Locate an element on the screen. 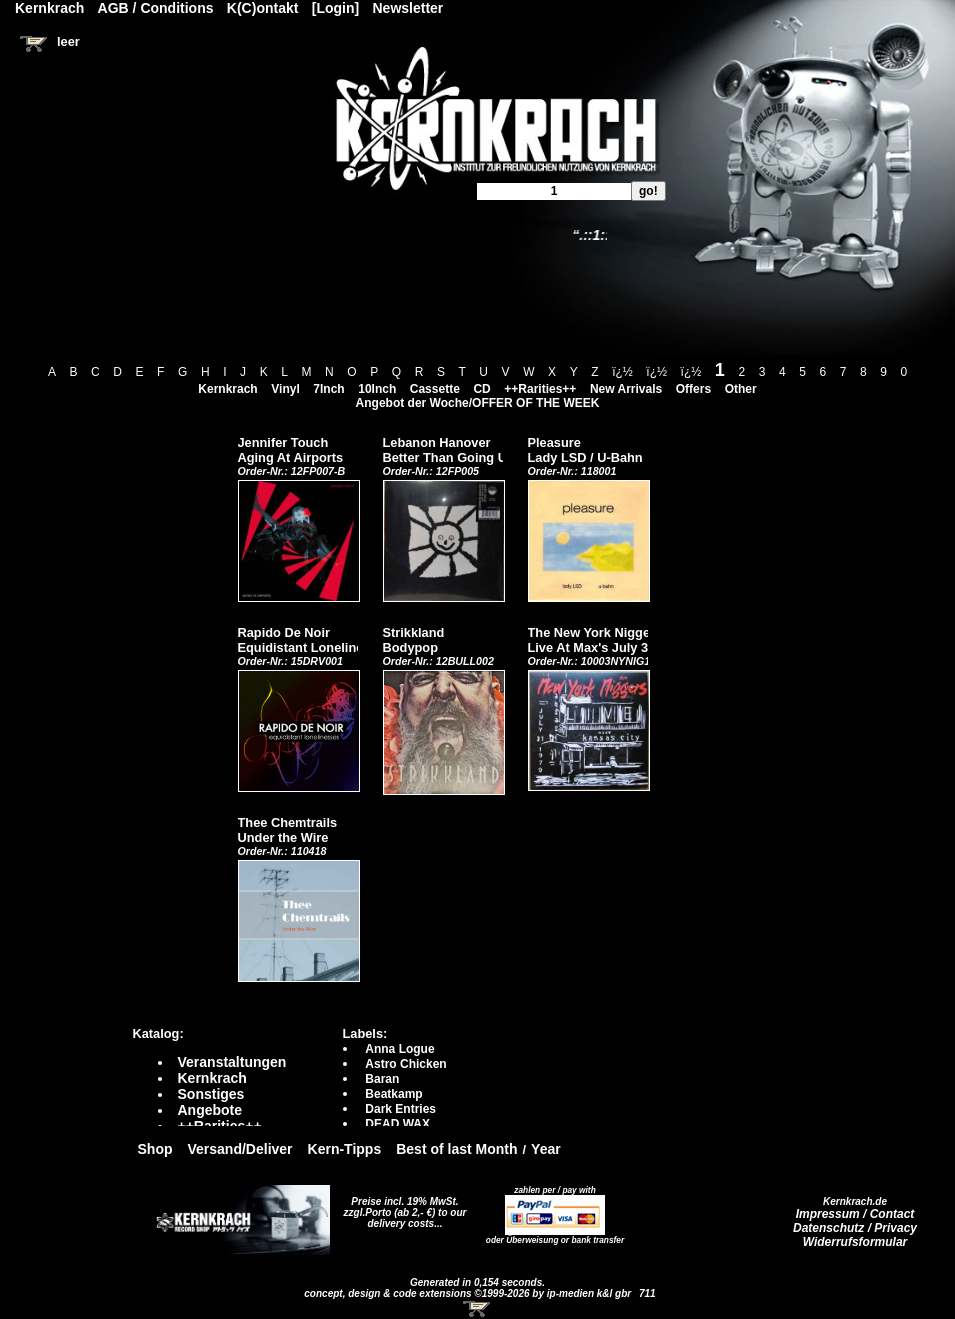 The width and height of the screenshot is (955, 1319). [Login] is located at coordinates (335, 8).